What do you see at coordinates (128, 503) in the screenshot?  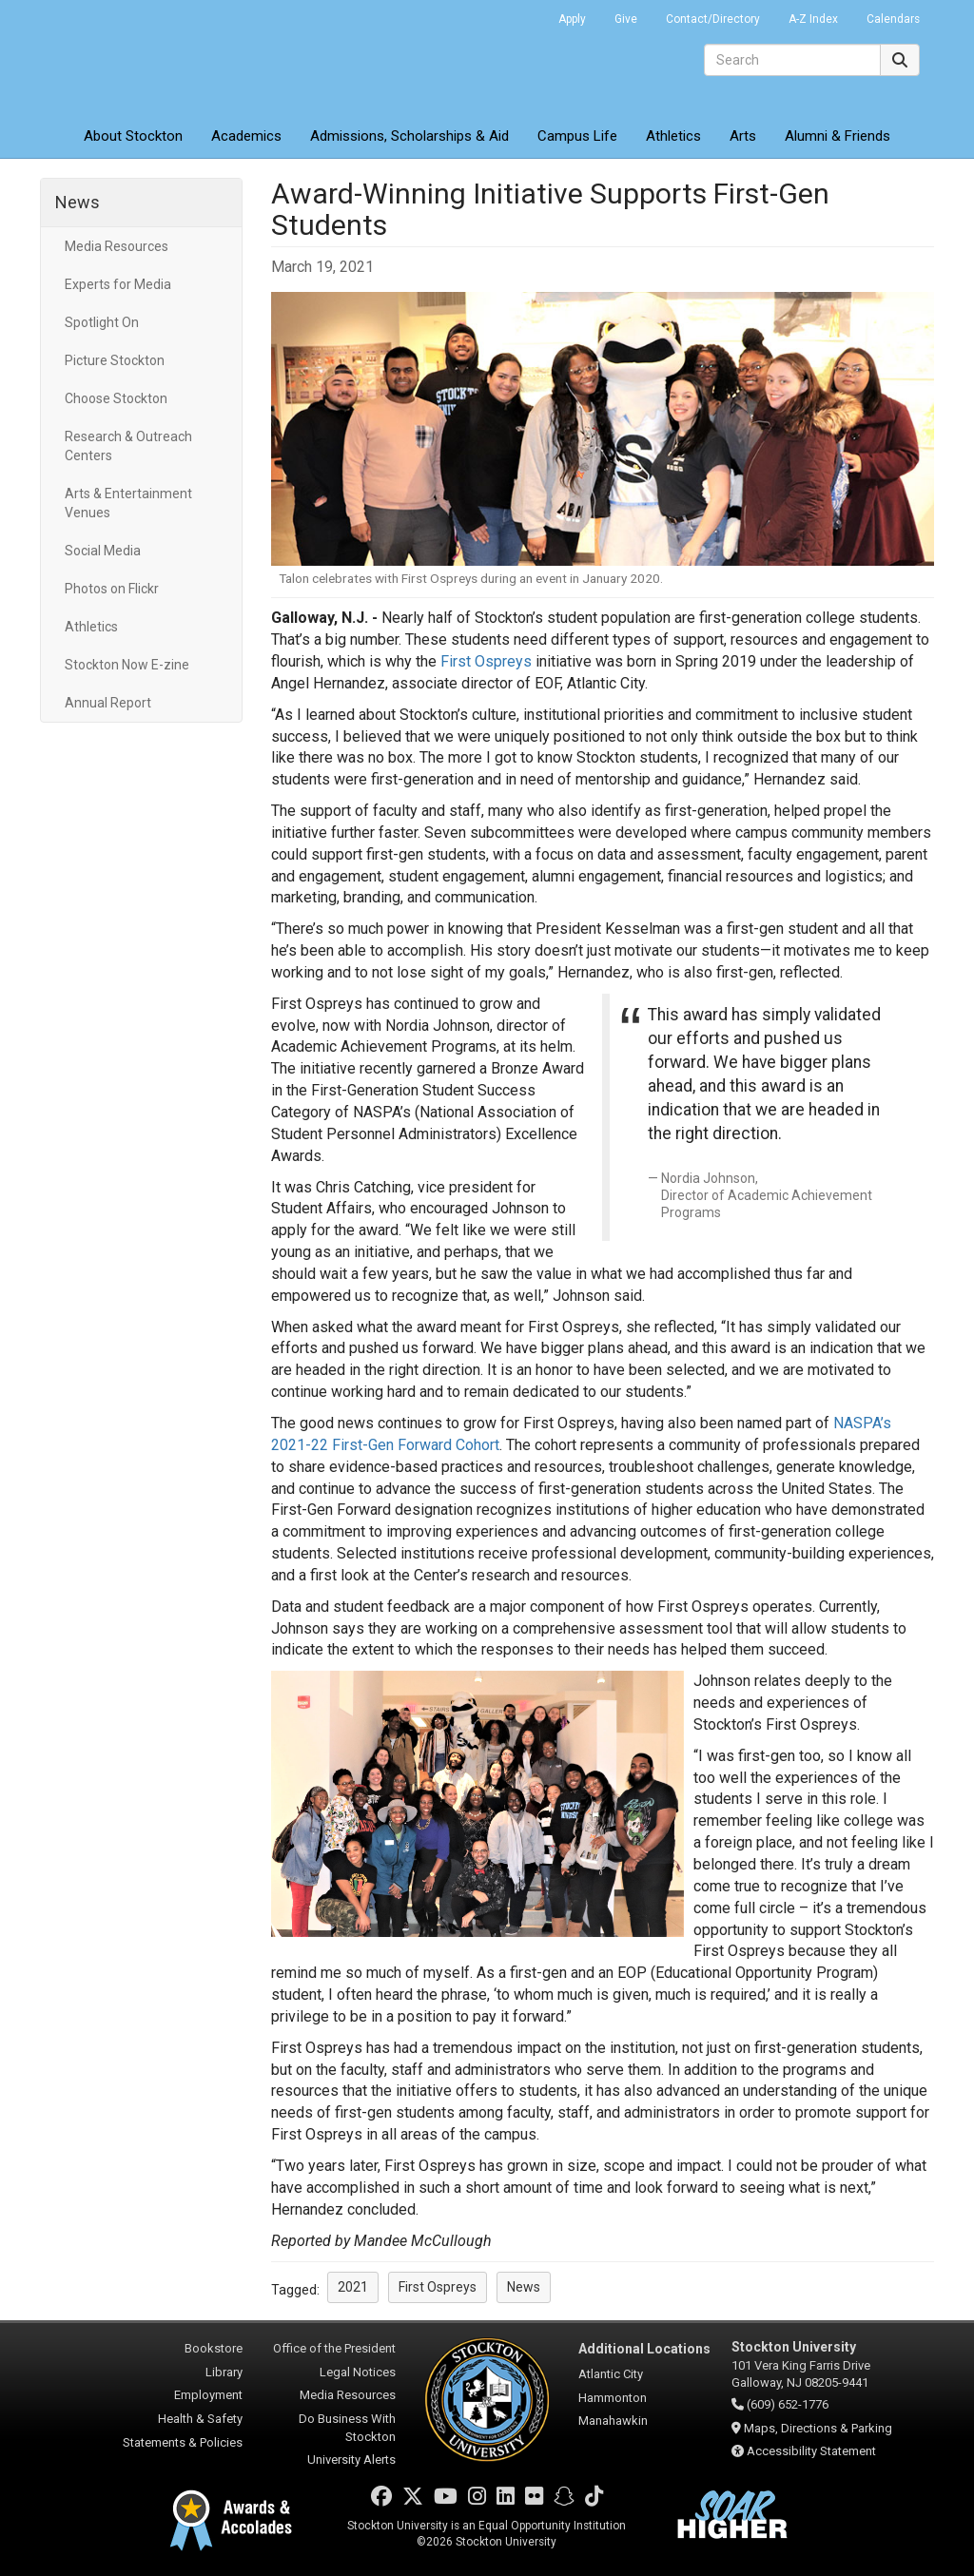 I see `Arts & Entertainment Venues` at bounding box center [128, 503].